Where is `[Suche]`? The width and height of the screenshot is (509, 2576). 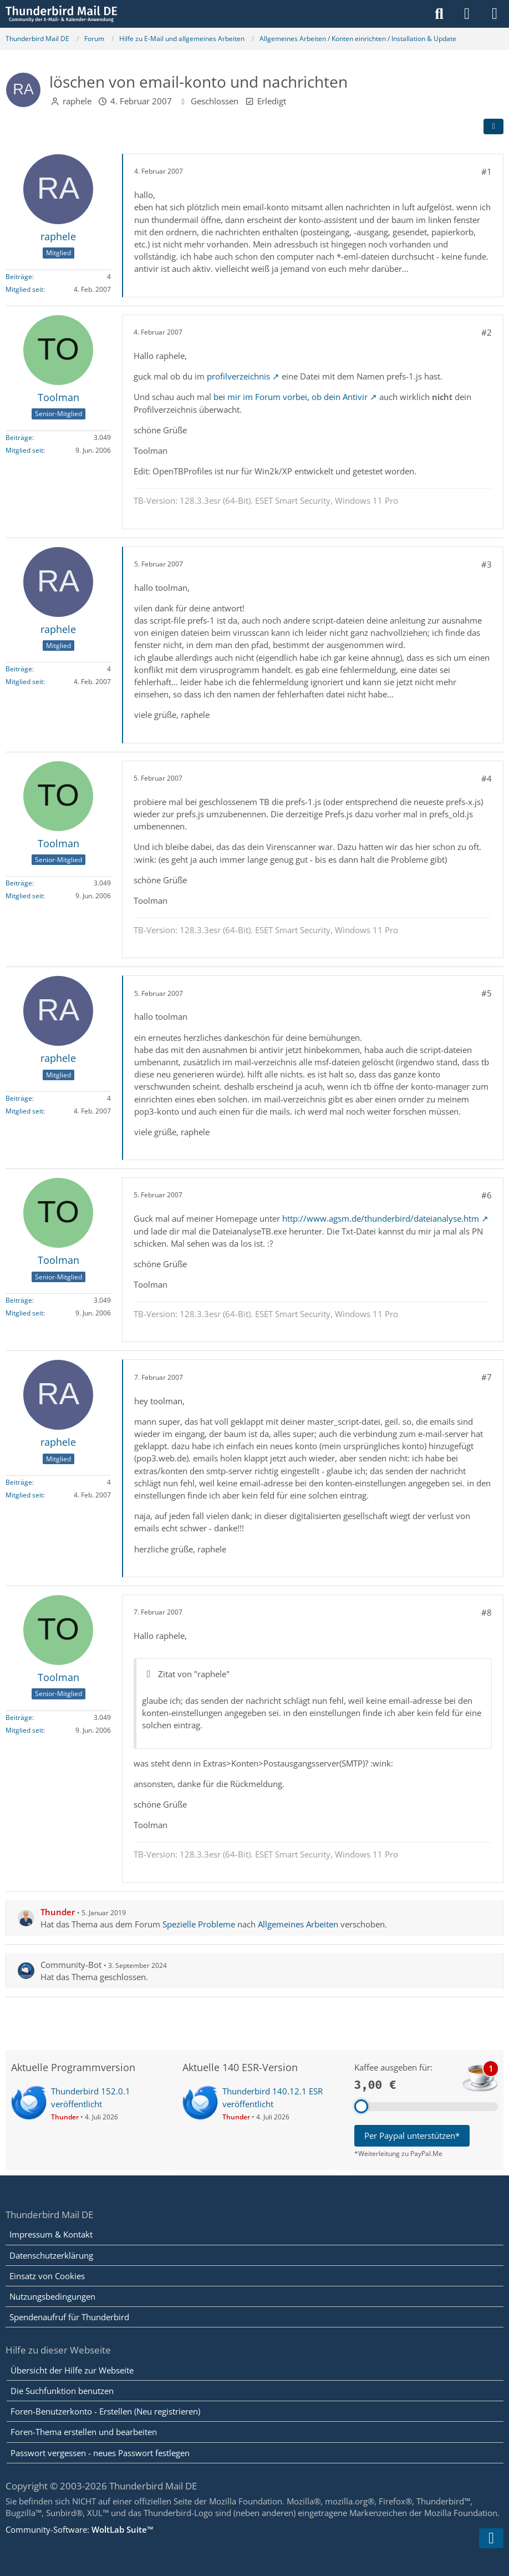 [Suche] is located at coordinates (439, 14).